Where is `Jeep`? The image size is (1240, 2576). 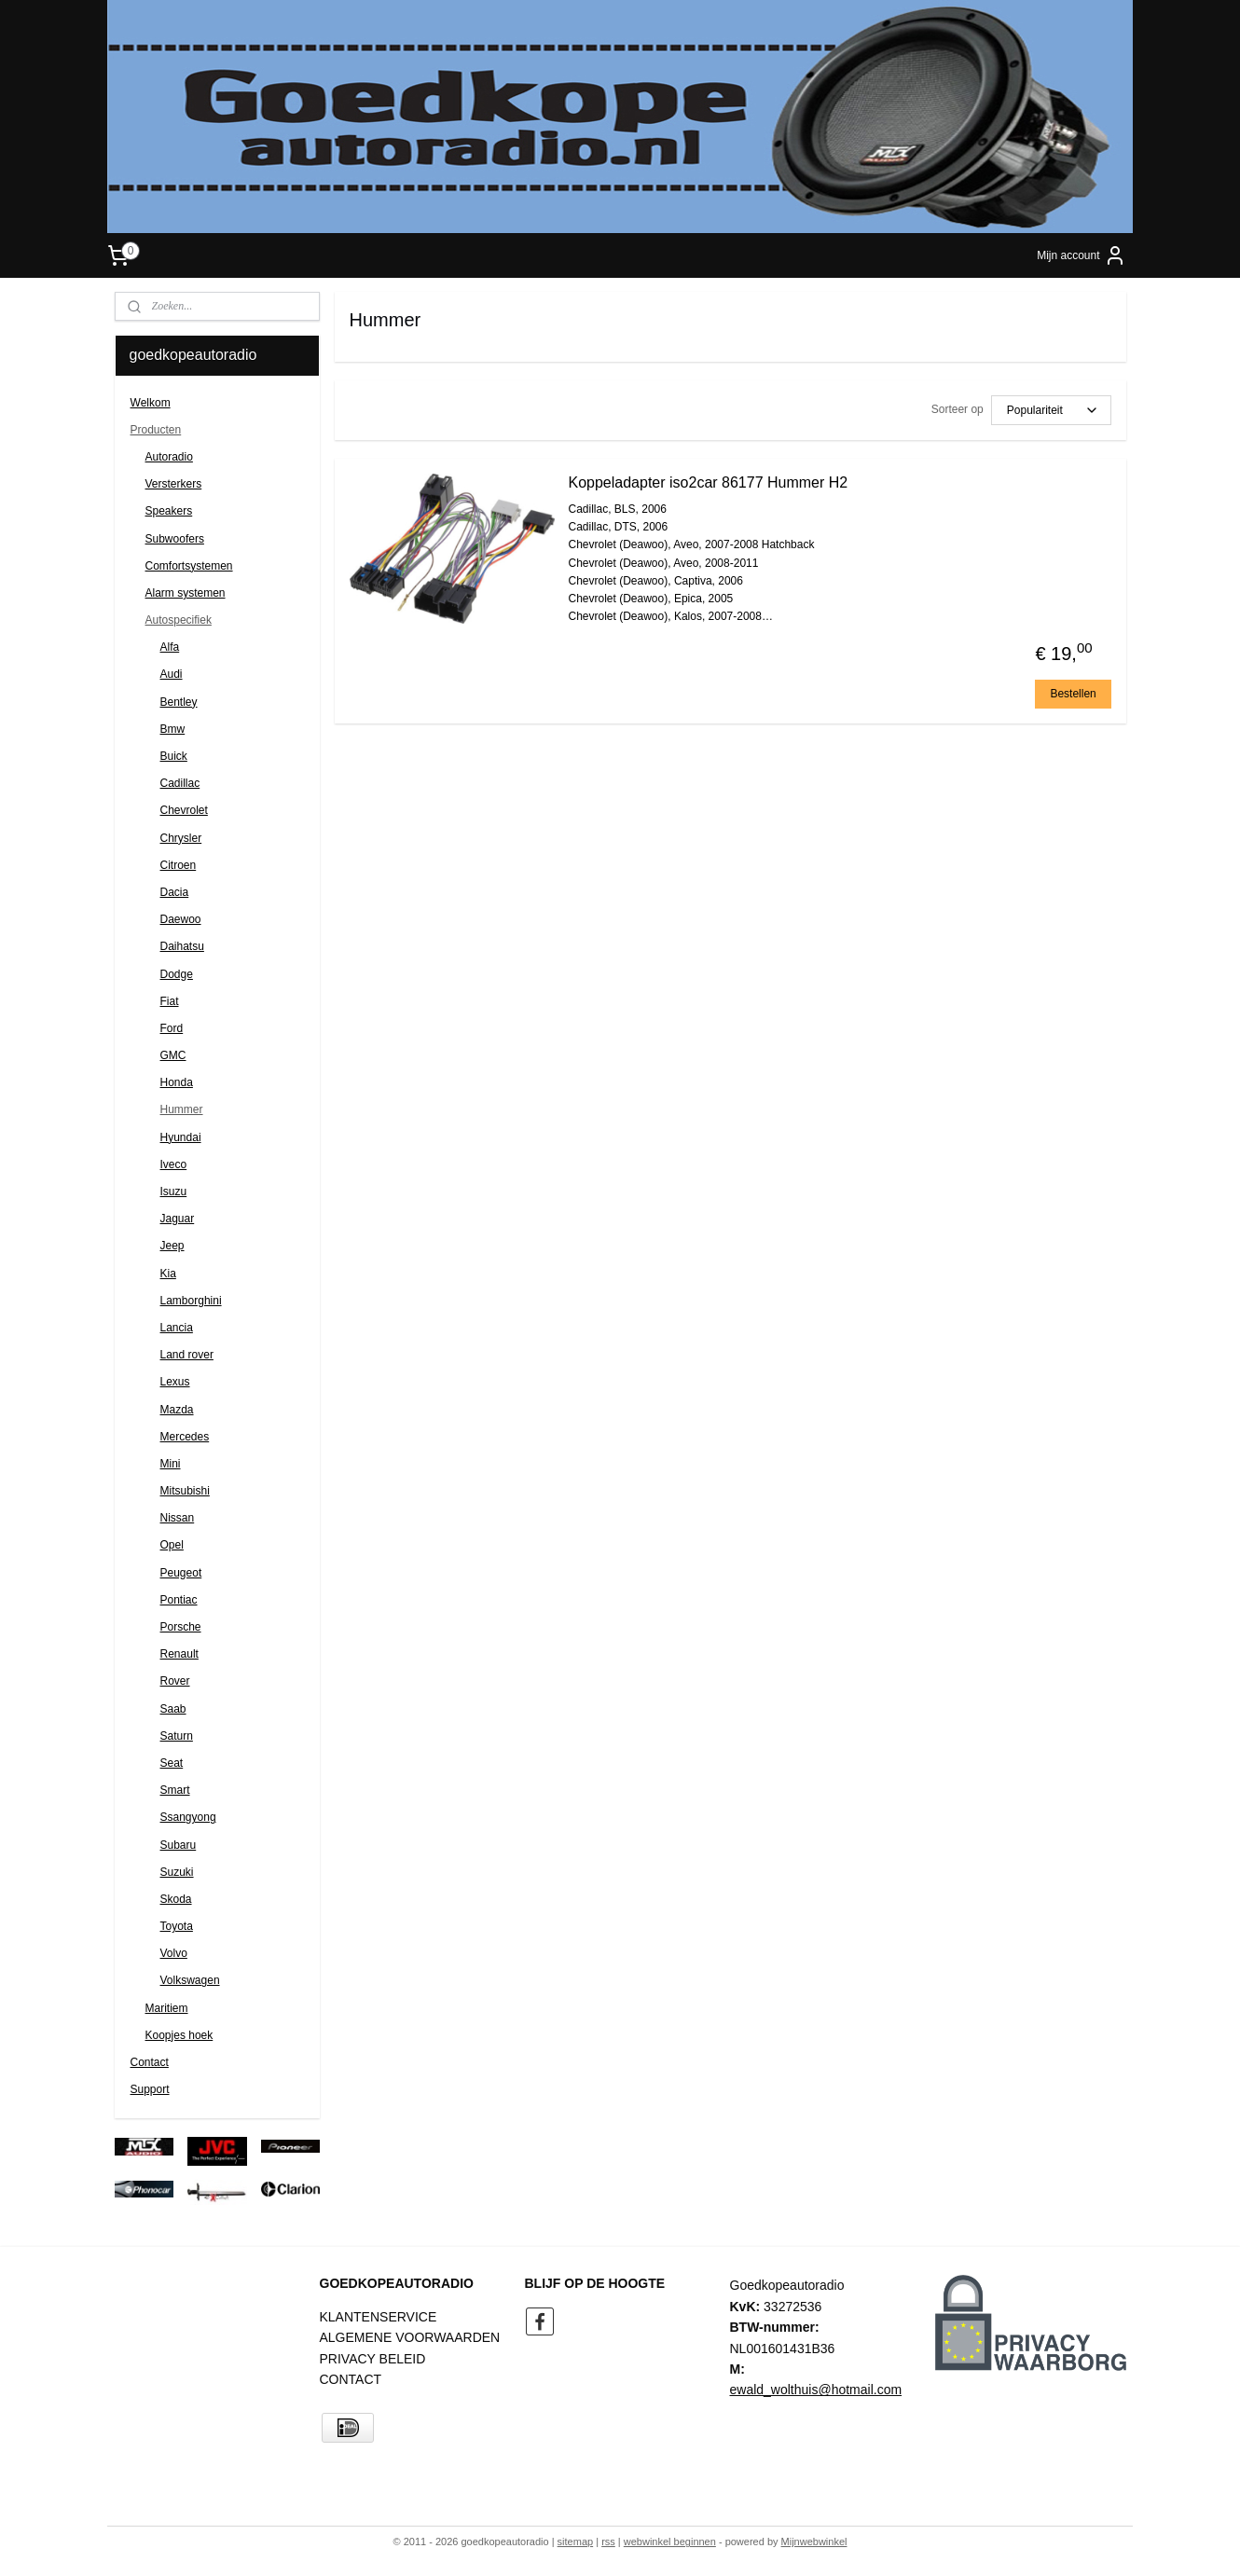 Jeep is located at coordinates (172, 1245).